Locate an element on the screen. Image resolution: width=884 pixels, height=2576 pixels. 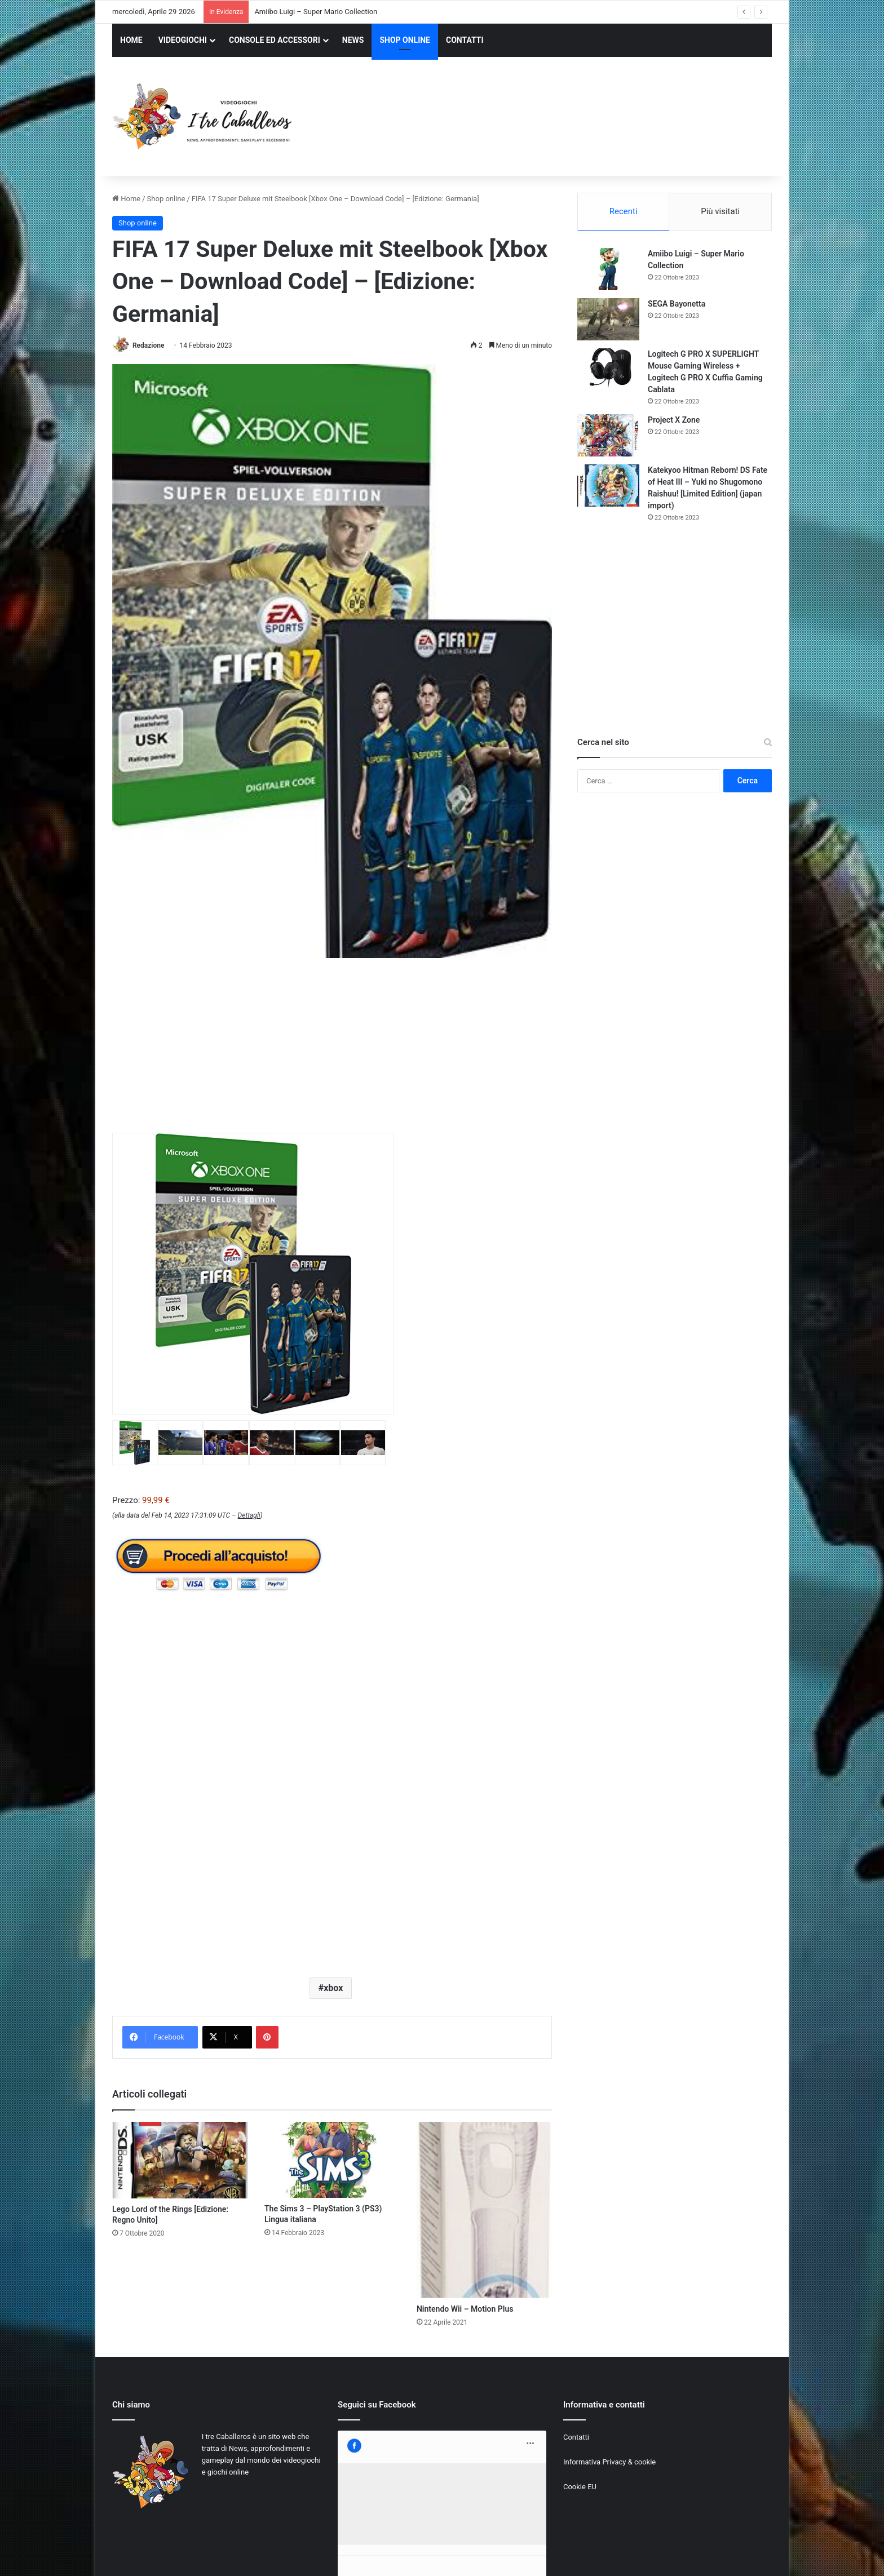
[Katekyoo Hitman Reborn! DS Fate of Heat III – Yuki no Shugomono Raishuu! [Limited Edition] (japan import)] is located at coordinates (608, 485).